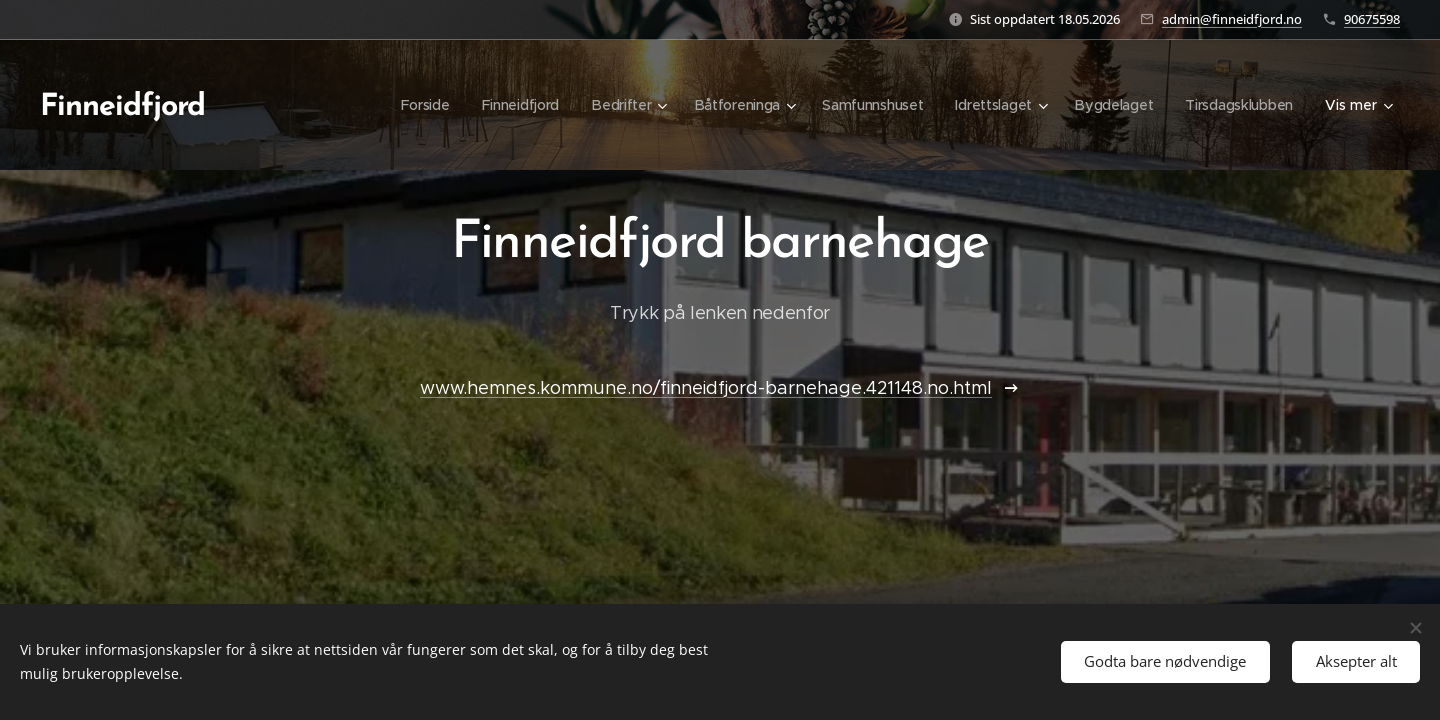  Describe the element at coordinates (1372, 19) in the screenshot. I see `90675598` at that location.